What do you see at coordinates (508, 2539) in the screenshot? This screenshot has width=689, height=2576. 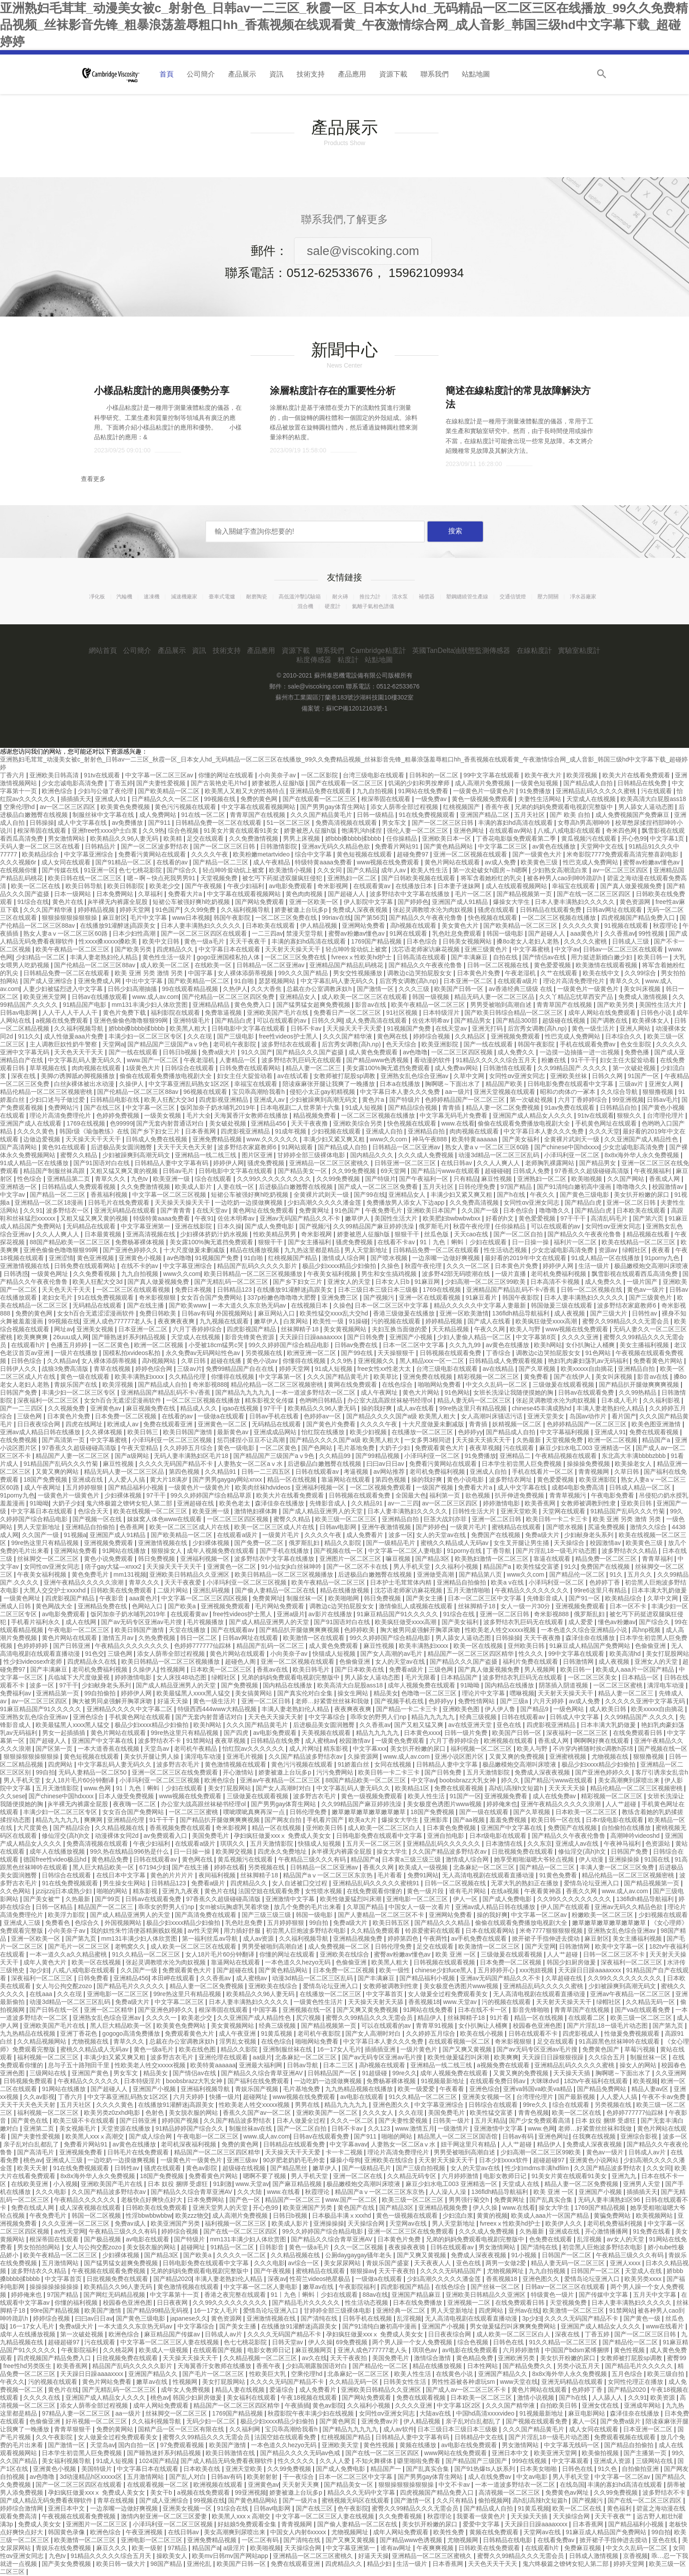 I see `日韩精品在线电影` at bounding box center [508, 2539].